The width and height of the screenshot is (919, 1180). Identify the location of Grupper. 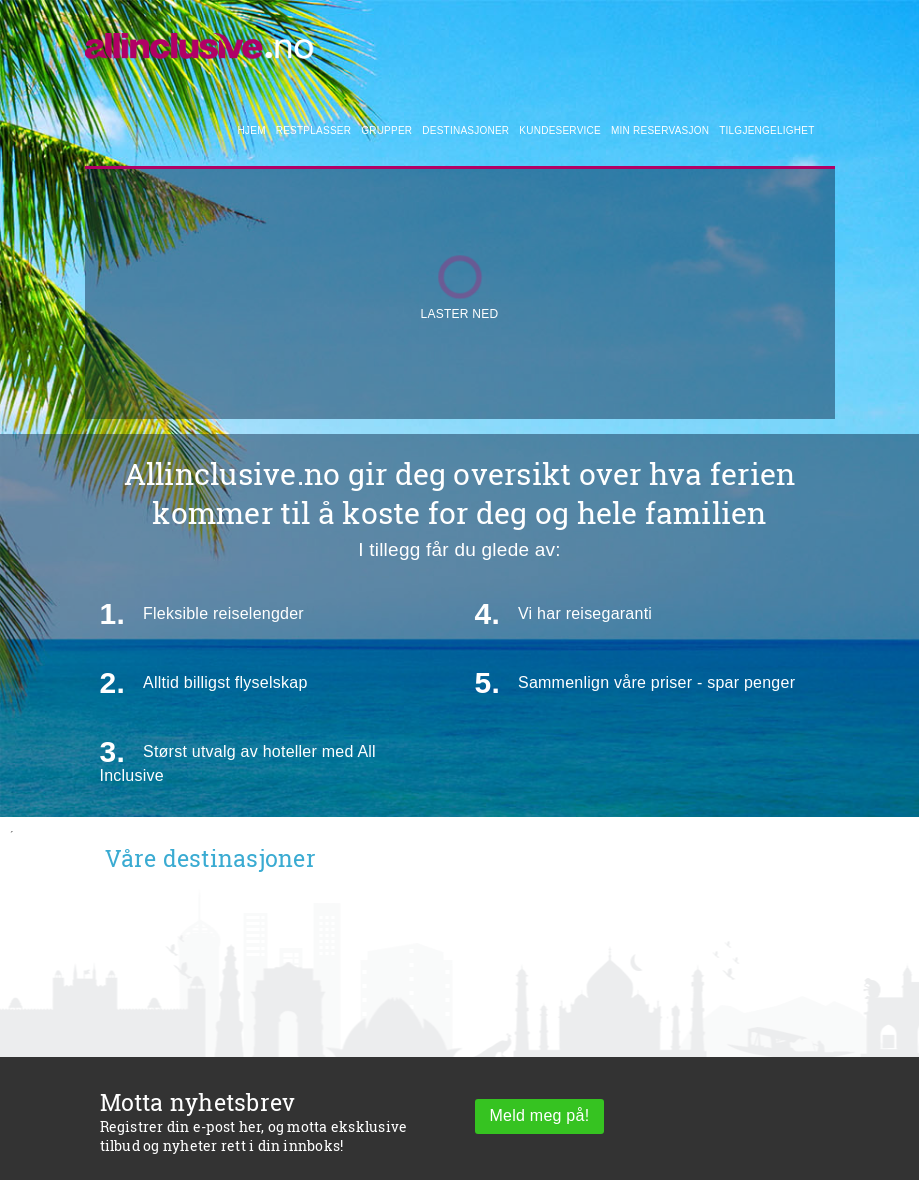
(386, 130).